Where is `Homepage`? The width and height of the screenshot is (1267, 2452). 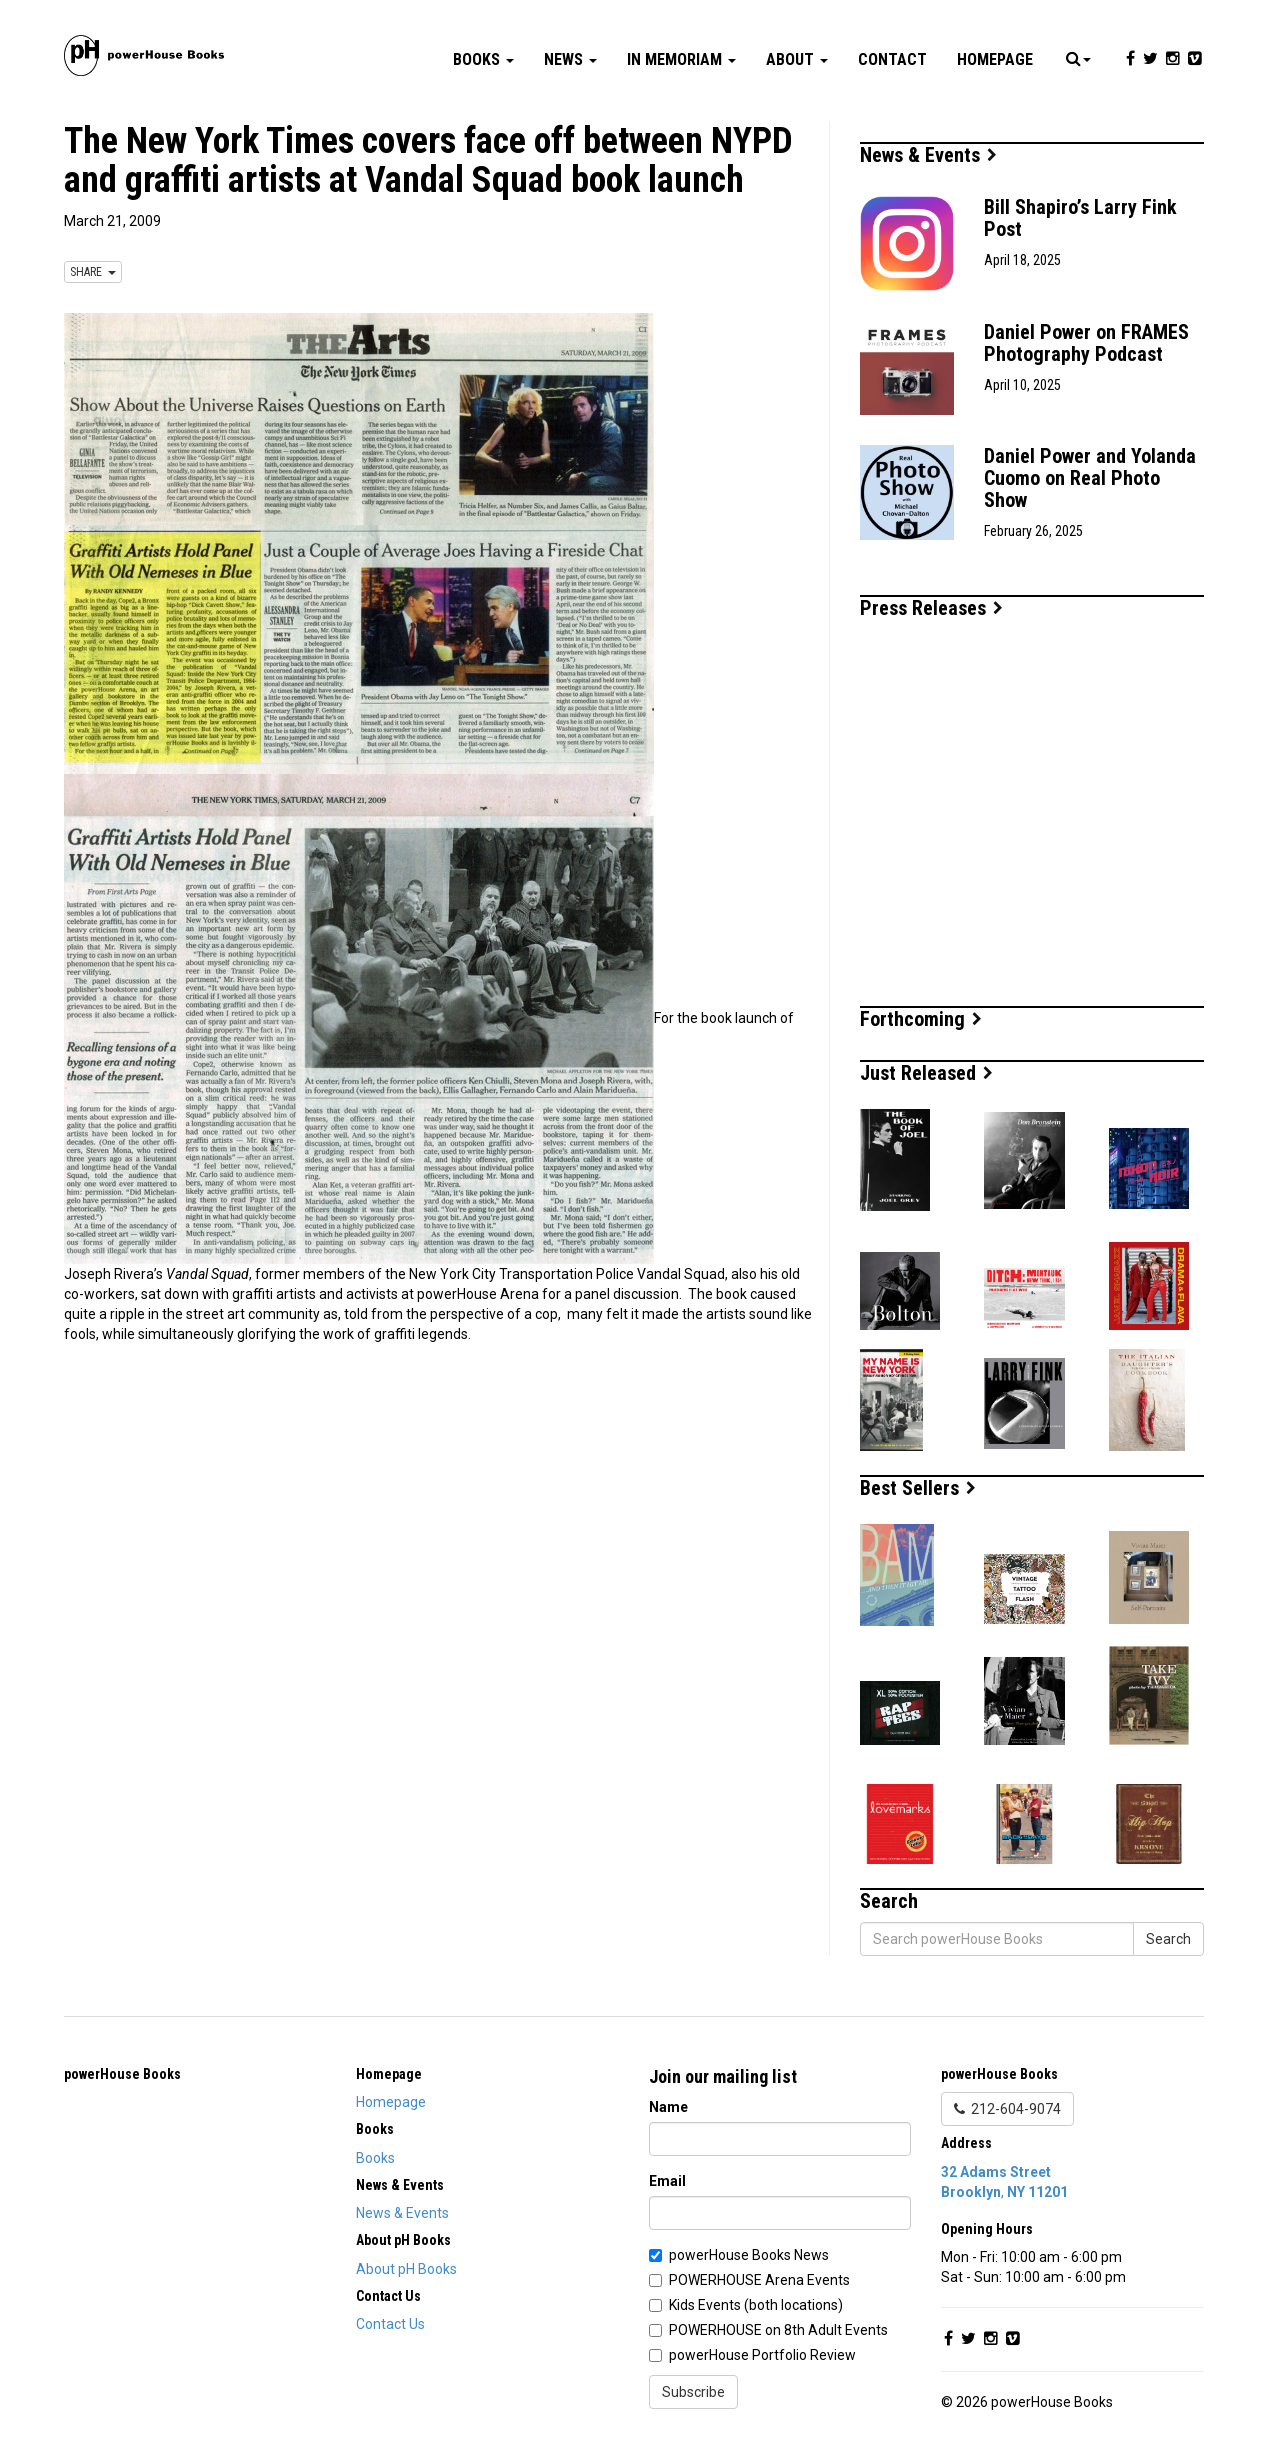
Homepage is located at coordinates (995, 59).